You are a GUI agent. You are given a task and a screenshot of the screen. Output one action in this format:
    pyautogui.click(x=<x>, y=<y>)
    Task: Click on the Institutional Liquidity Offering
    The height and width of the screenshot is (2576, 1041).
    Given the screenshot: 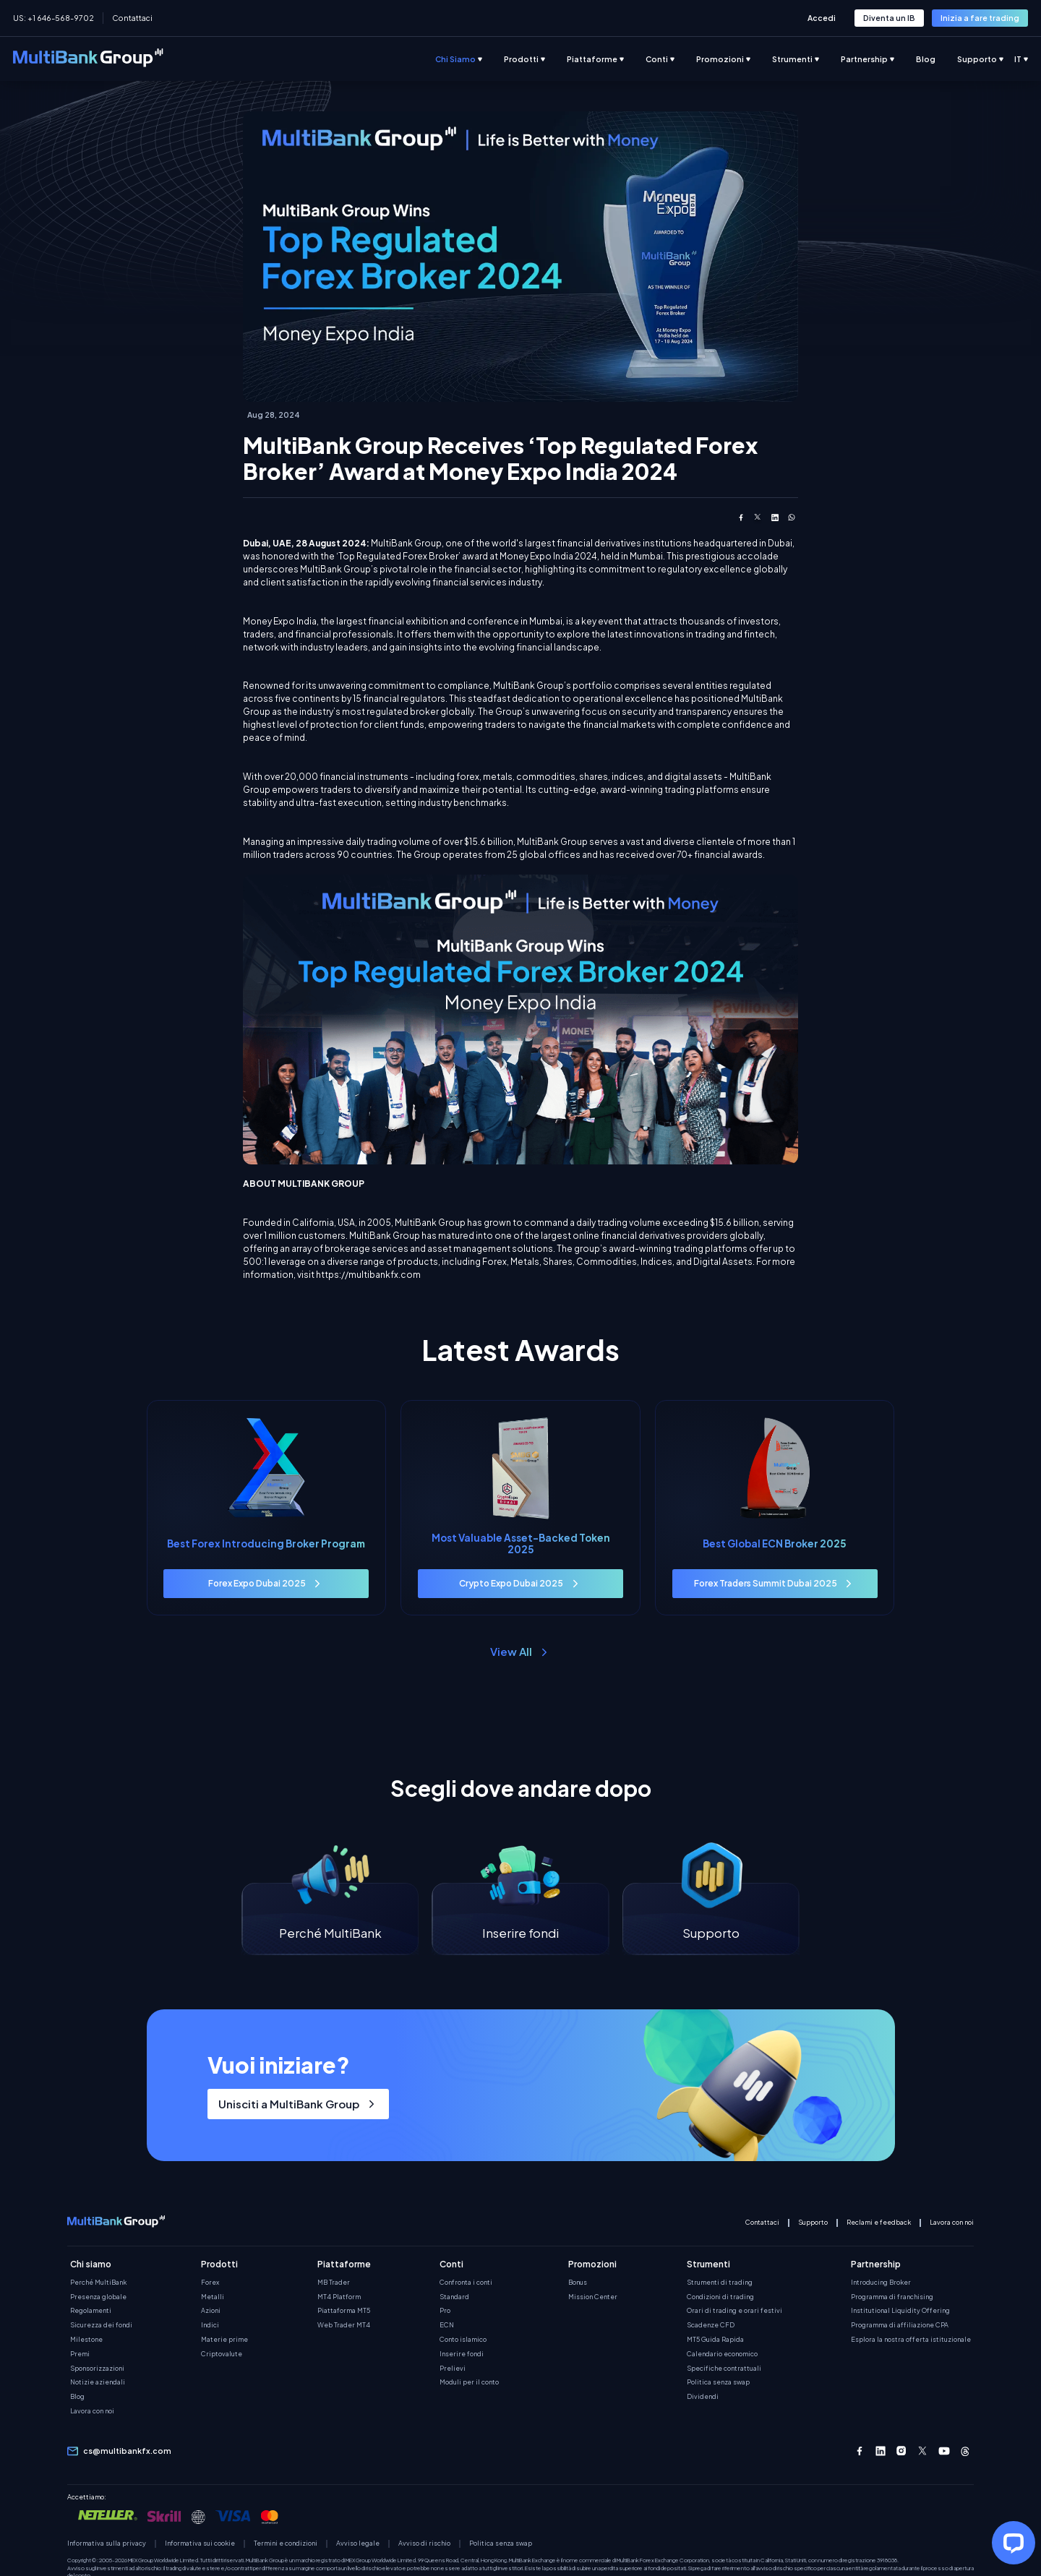 What is the action you would take?
    pyautogui.click(x=900, y=2312)
    